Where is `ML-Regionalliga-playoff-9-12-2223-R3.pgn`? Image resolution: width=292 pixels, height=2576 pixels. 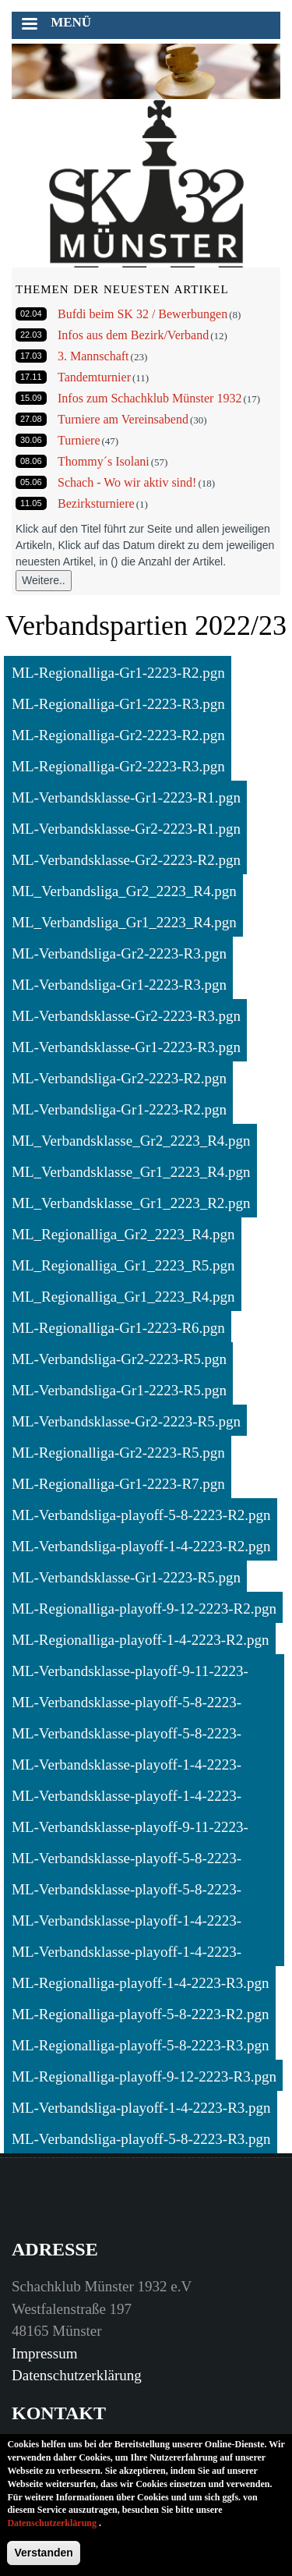
ML-Regionalliga-playoff-9-12-2223-R3.pgn is located at coordinates (144, 2076).